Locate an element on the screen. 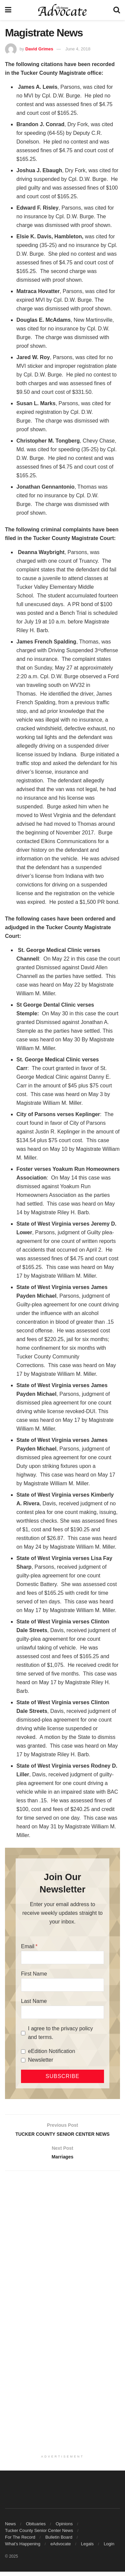  Bulletin Board is located at coordinates (58, 2541).